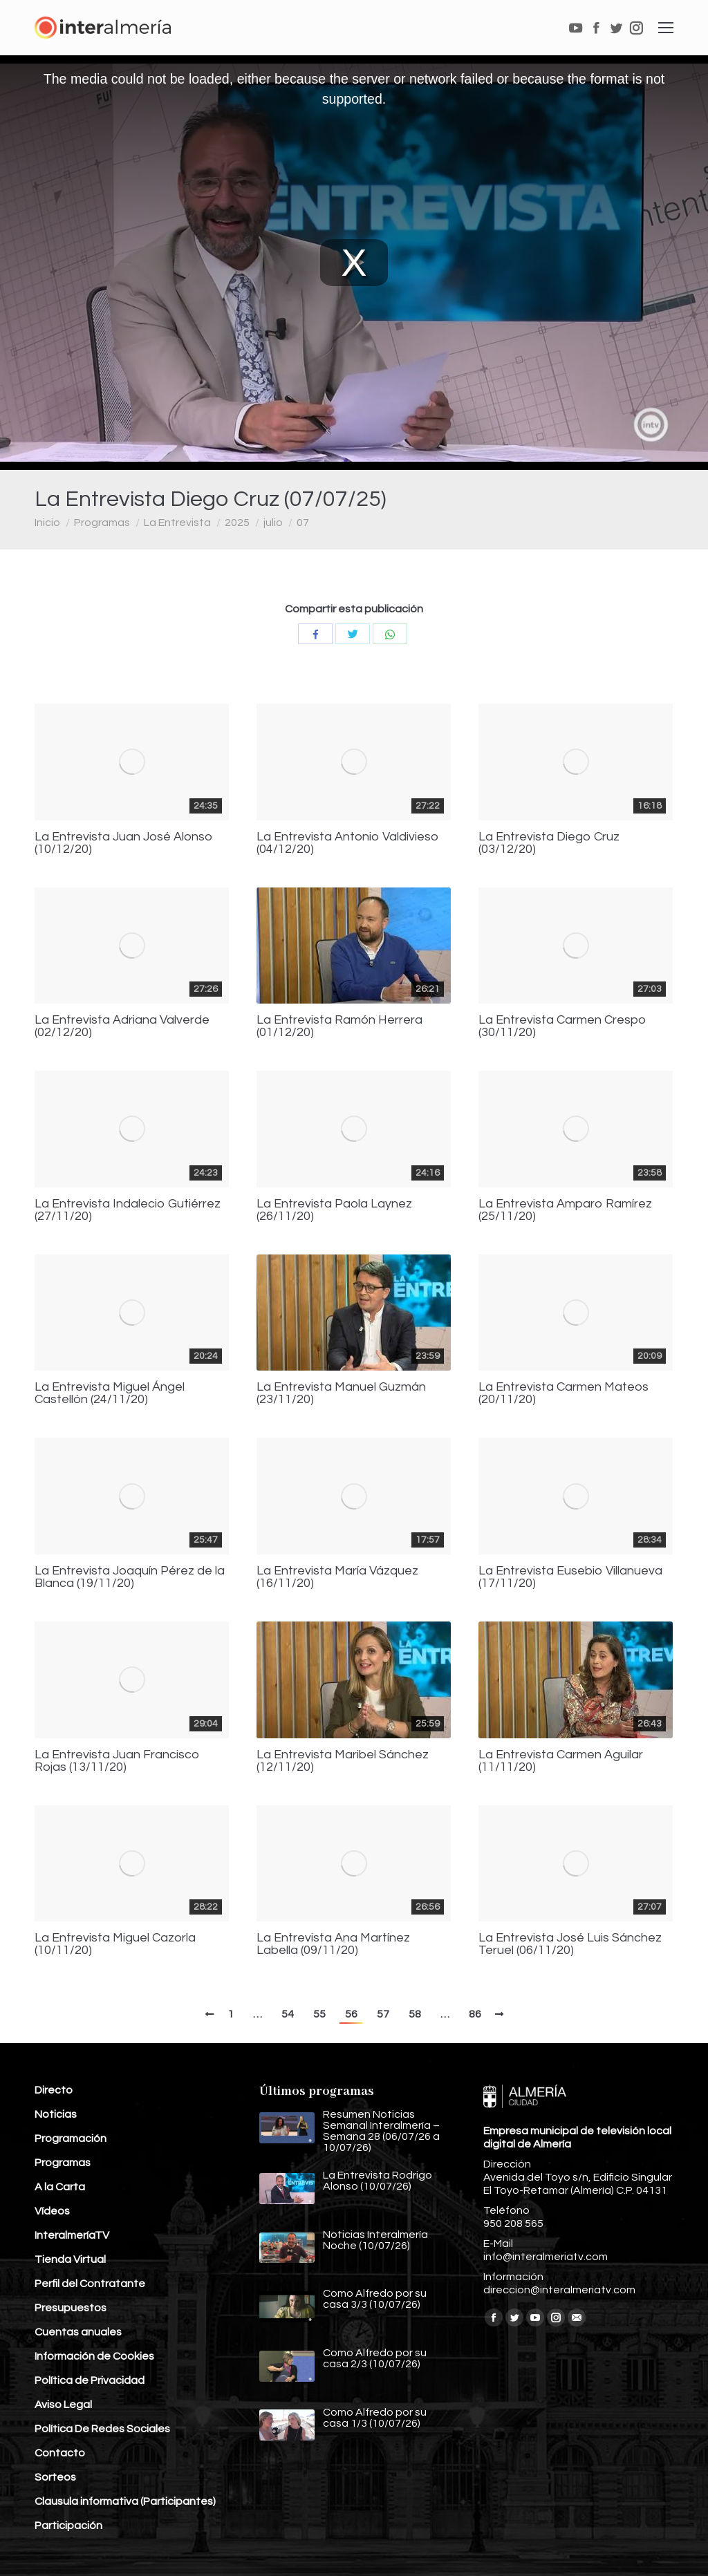 The width and height of the screenshot is (708, 2576). Describe the element at coordinates (562, 1026) in the screenshot. I see `La Entrevista Carmen Crespo (30/11/20)` at that location.